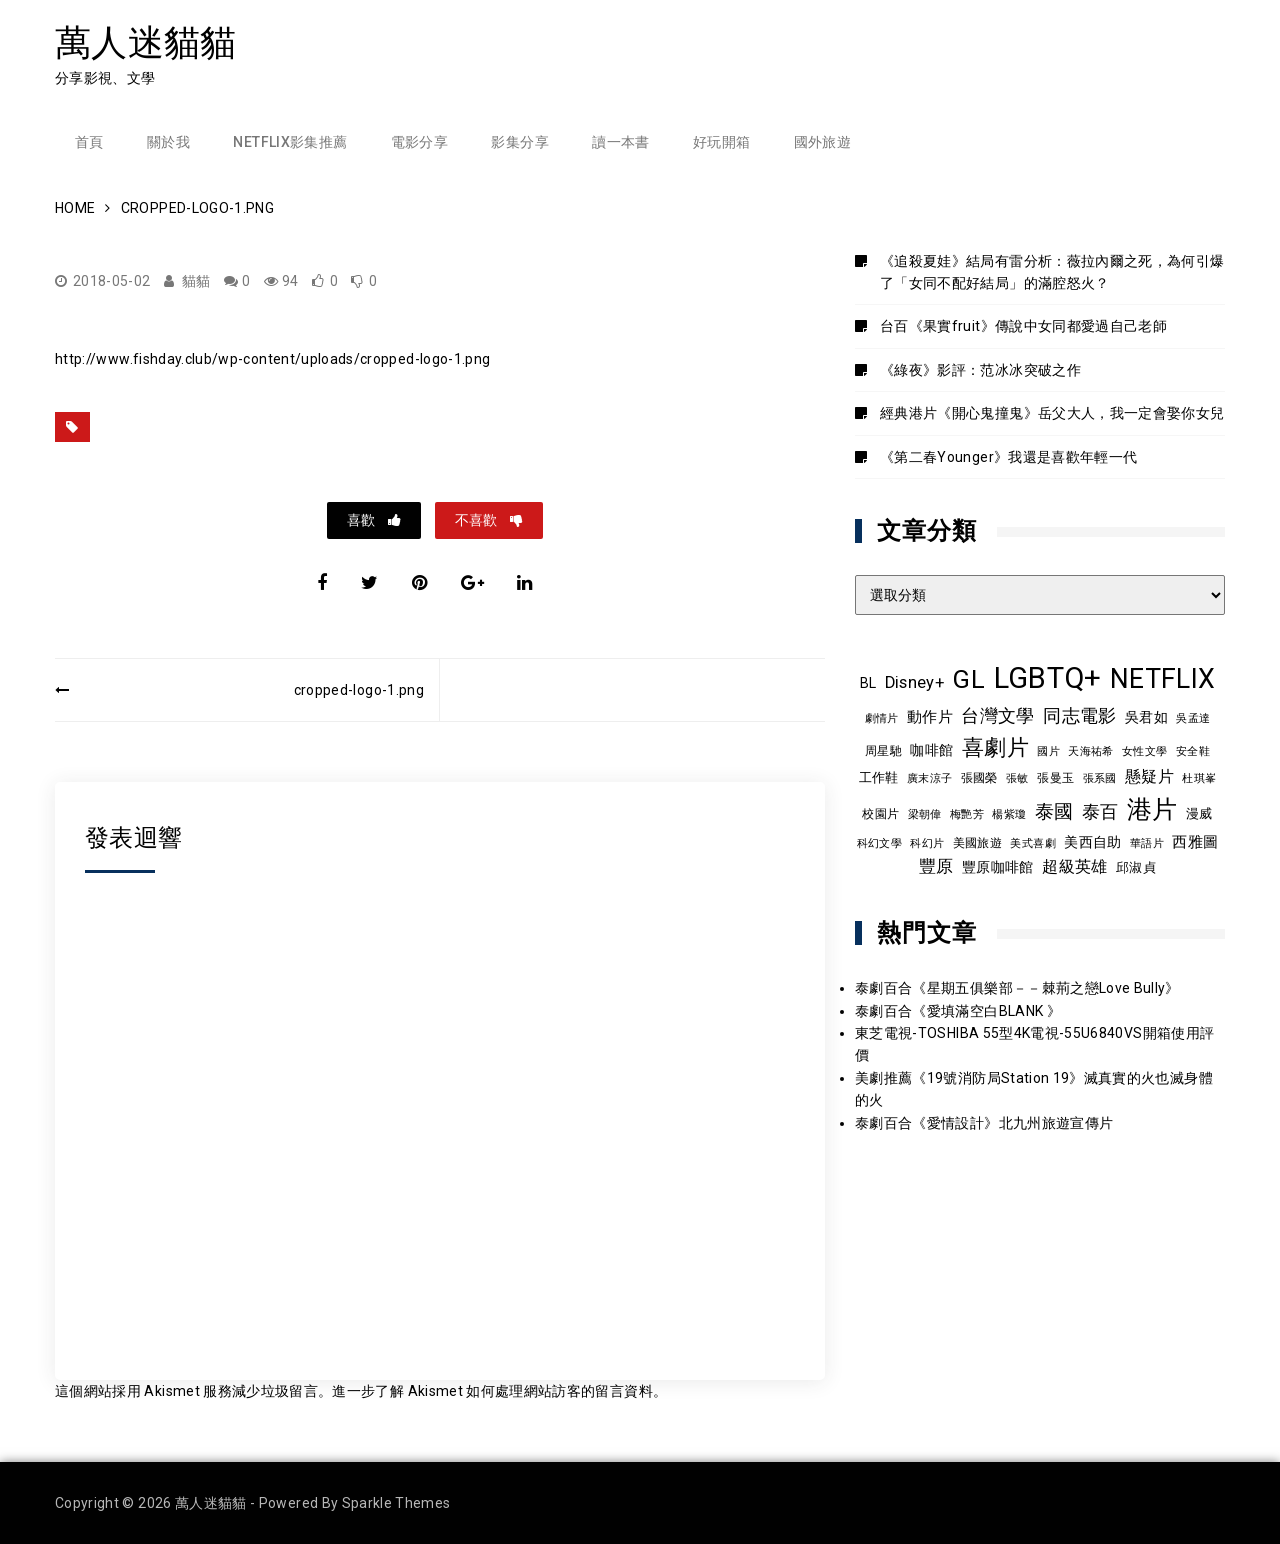 The width and height of the screenshot is (1280, 1544). Describe the element at coordinates (930, 717) in the screenshot. I see `動作片 [動作片 (14 個項目)]` at that location.